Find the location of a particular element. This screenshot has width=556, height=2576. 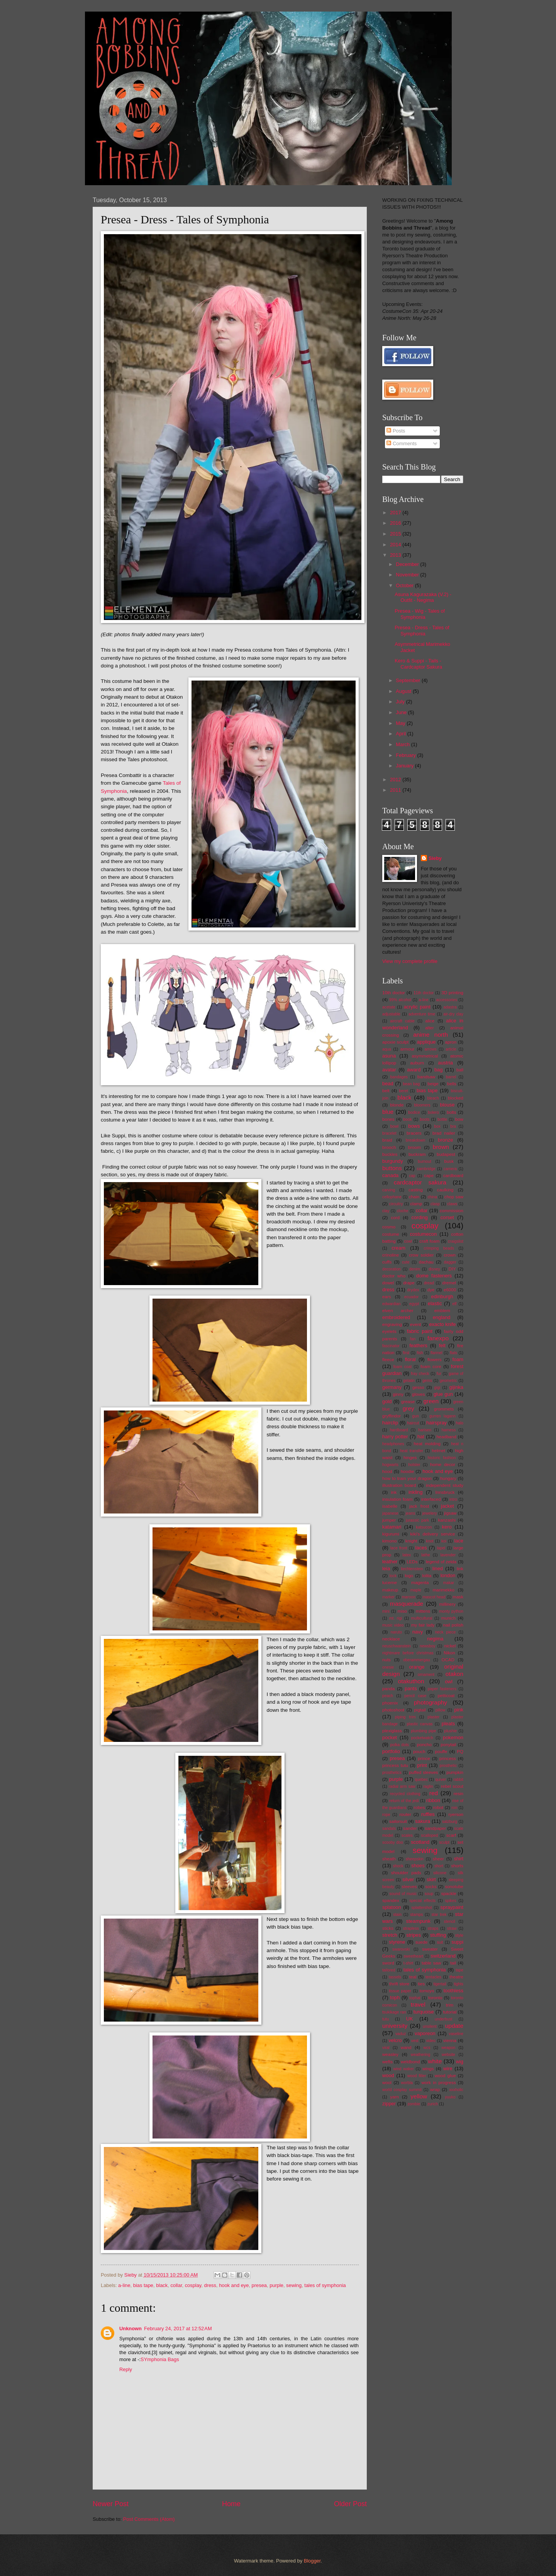

stamps is located at coordinates (416, 1914).